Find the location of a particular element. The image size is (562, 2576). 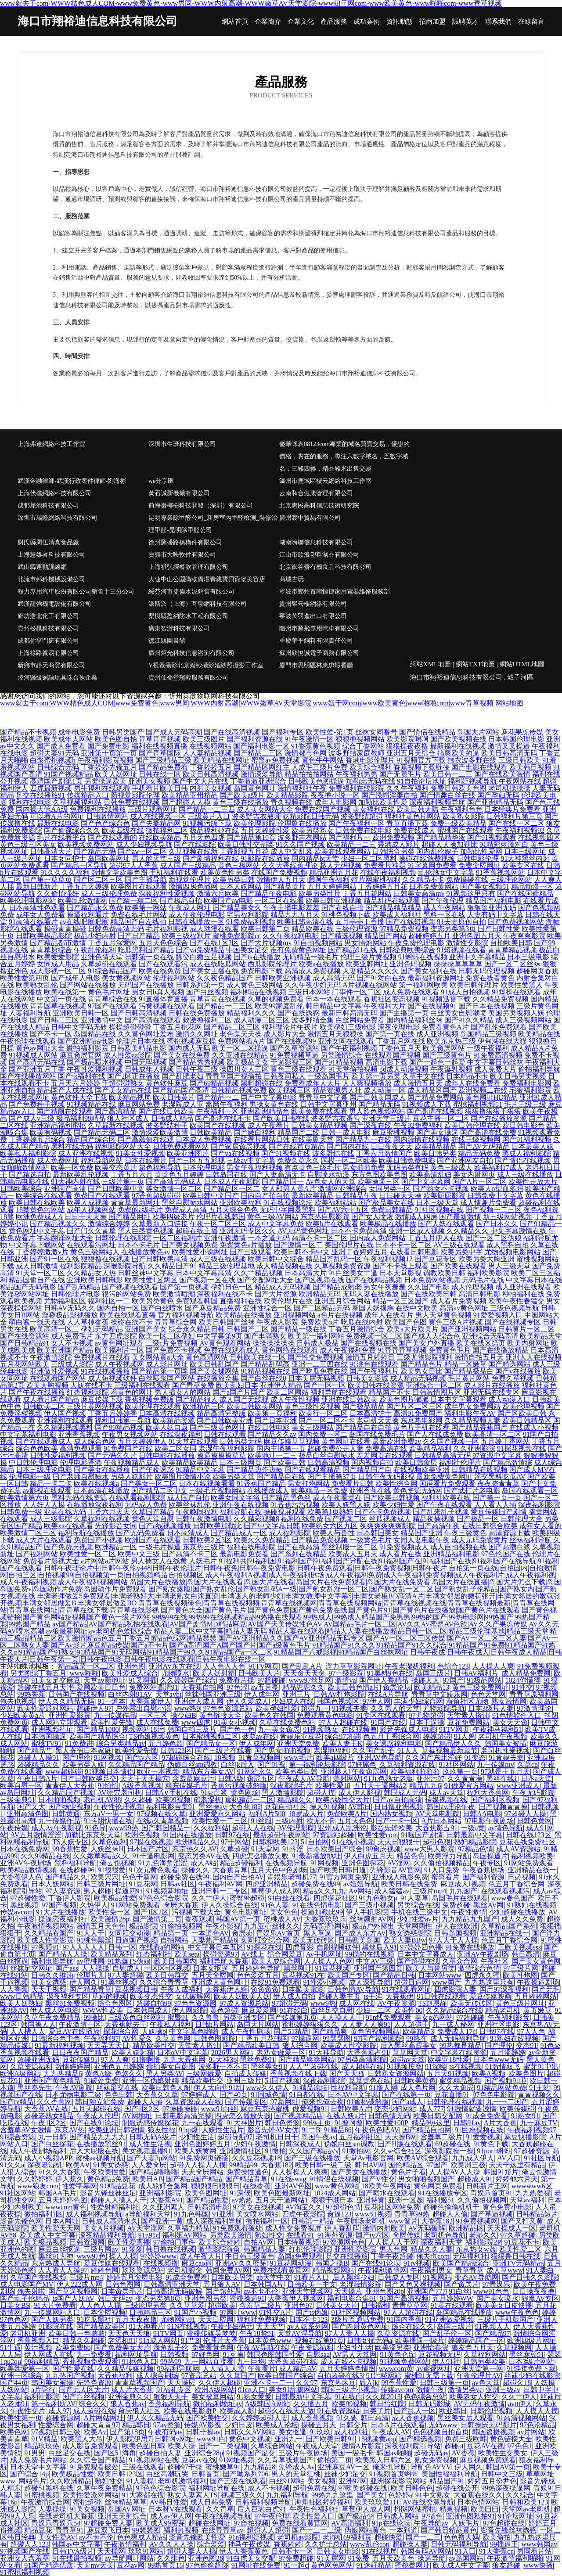

福利导航在线 is located at coordinates (241, 1511).